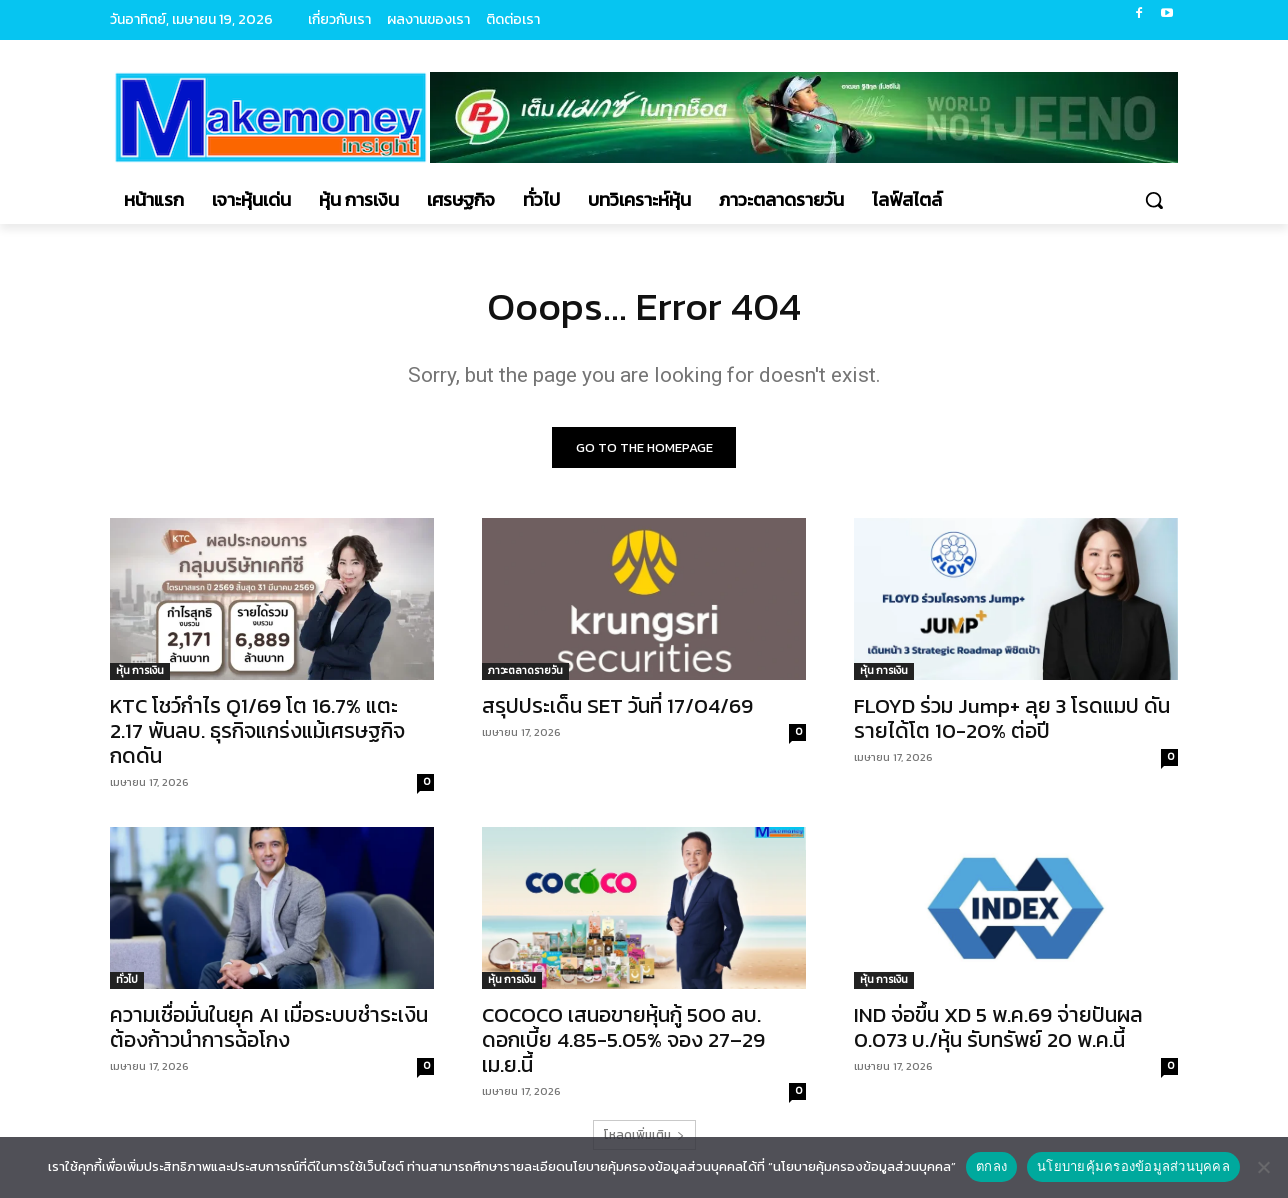 Image resolution: width=1288 pixels, height=1198 pixels. I want to click on ภาวะตลาดรายวัน, so click(525, 670).